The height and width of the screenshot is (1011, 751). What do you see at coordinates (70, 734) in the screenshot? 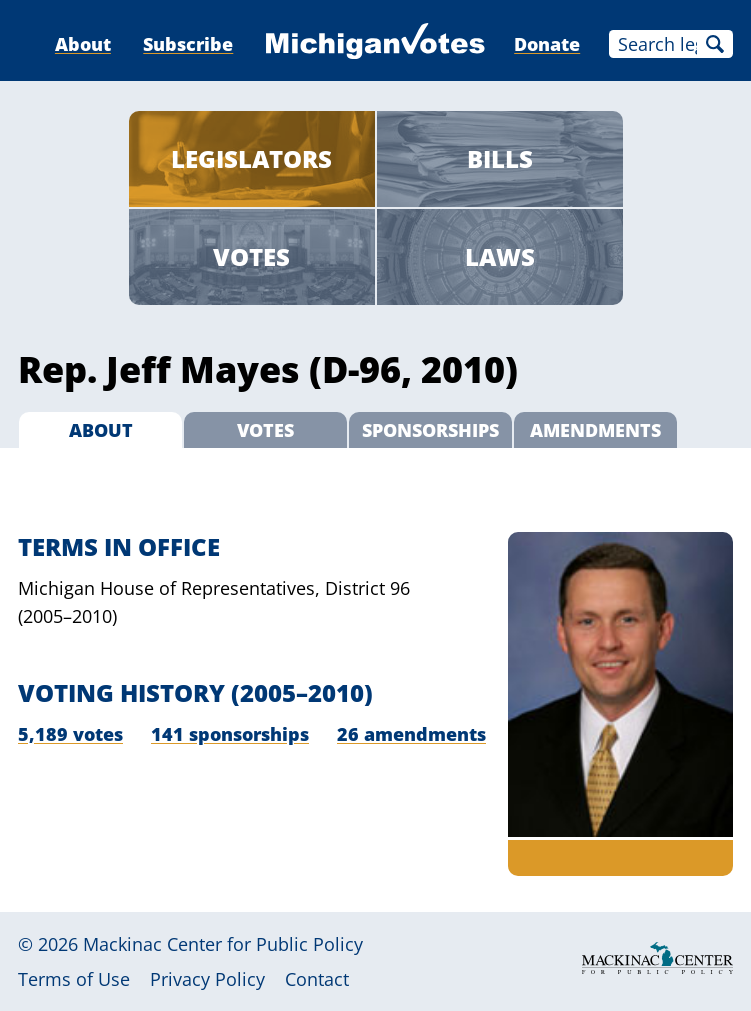
I see `5,189 votes` at bounding box center [70, 734].